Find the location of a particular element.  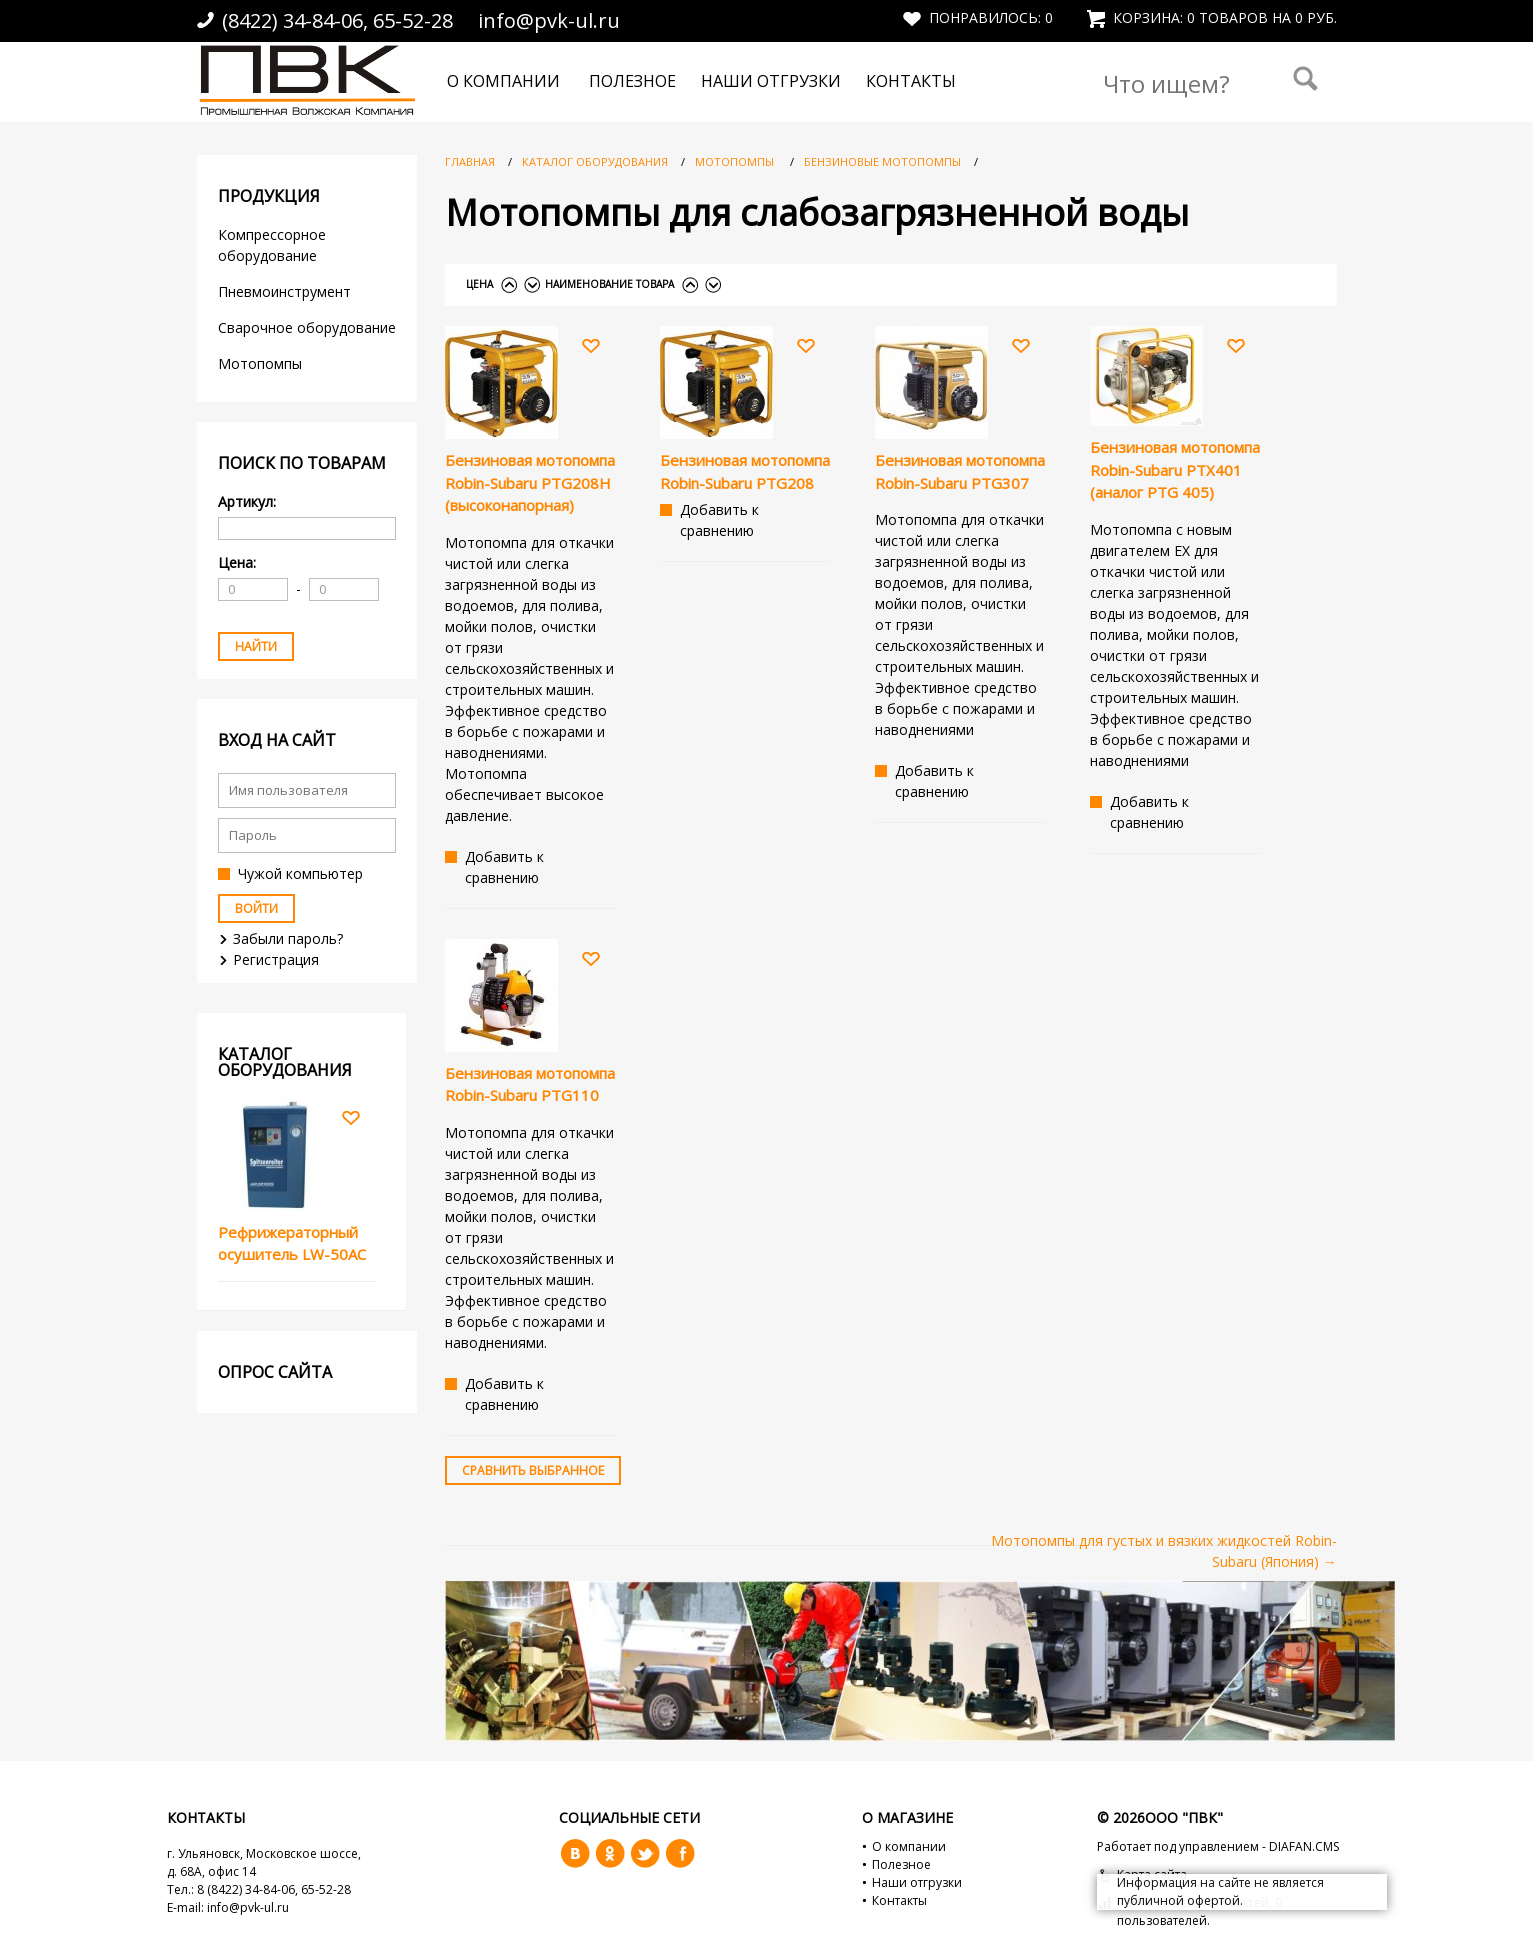

Наши отгрузки is located at coordinates (771, 81).